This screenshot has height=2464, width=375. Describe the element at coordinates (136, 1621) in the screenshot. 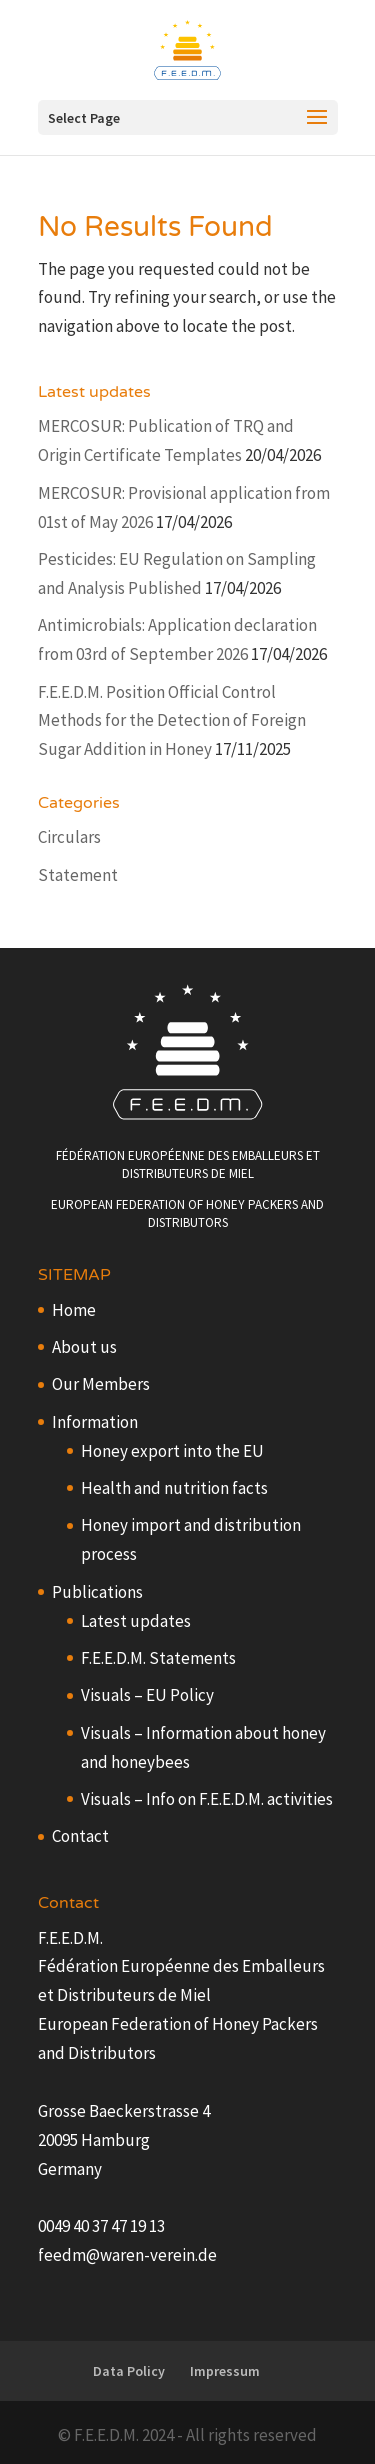

I see `Latest updates` at that location.